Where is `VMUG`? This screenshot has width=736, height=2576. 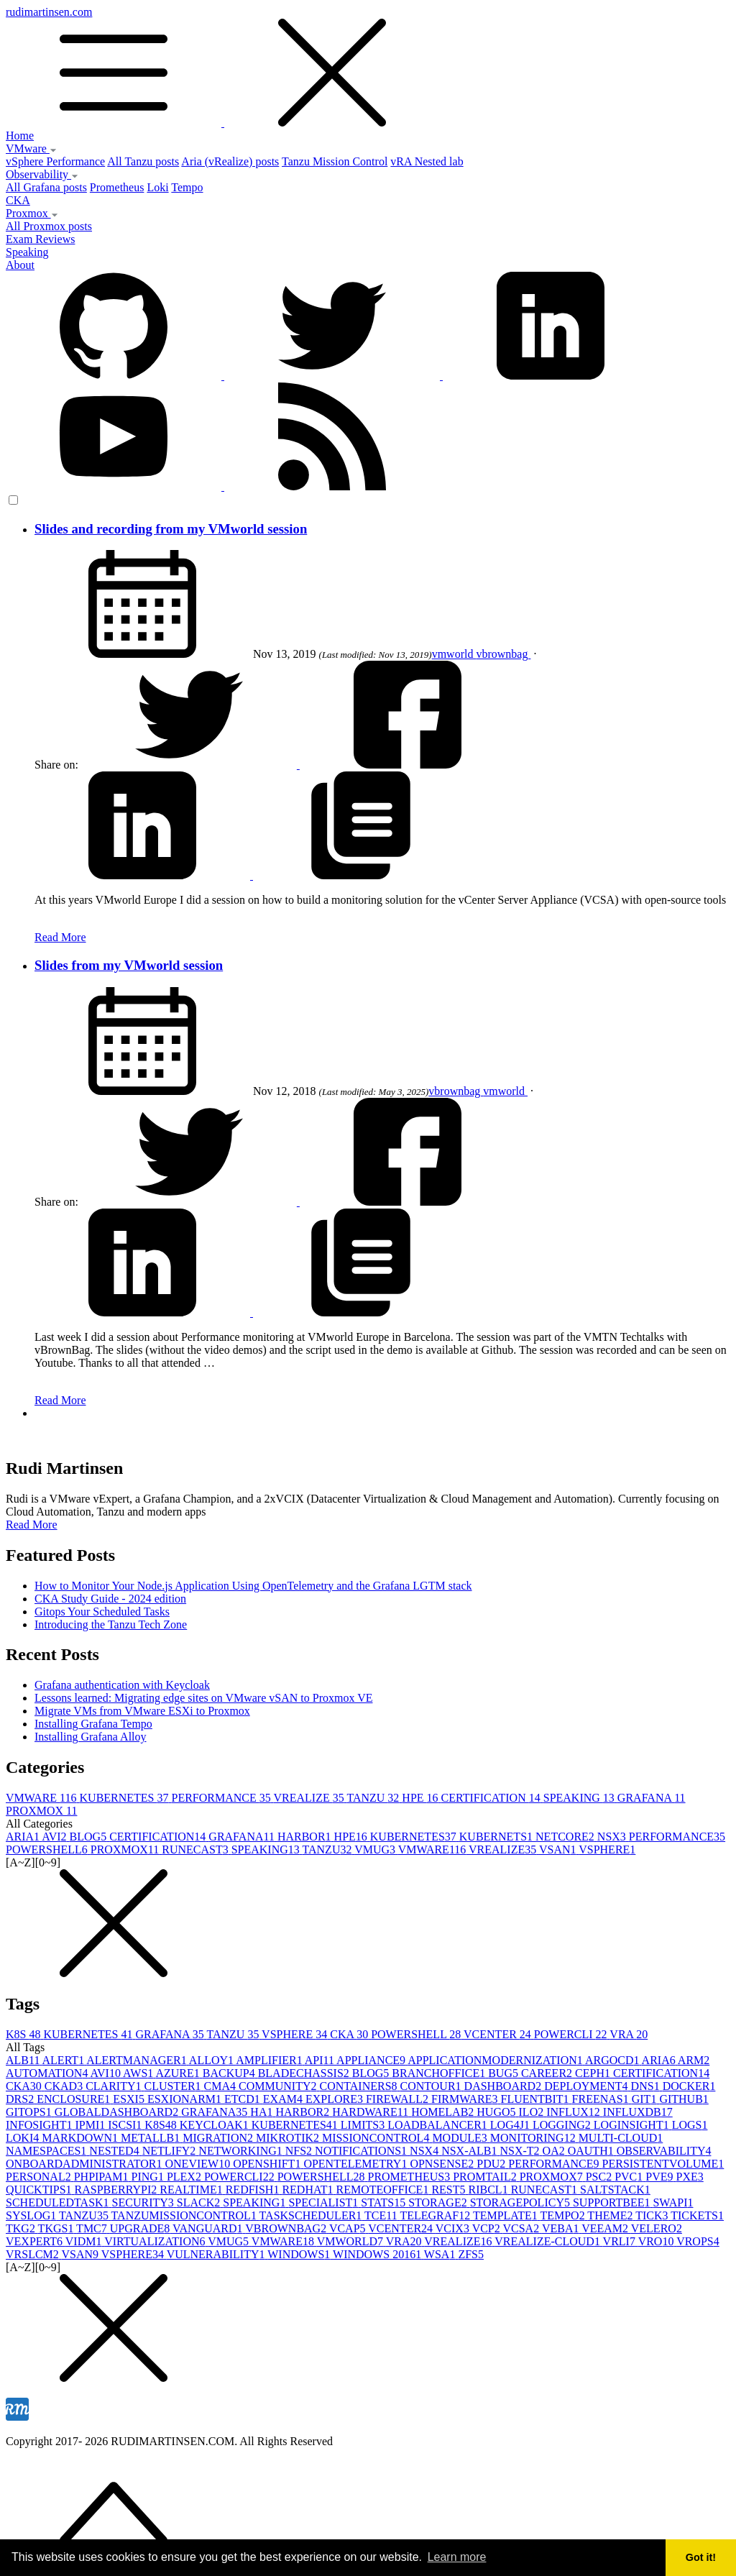
VMUG is located at coordinates (376, 1849).